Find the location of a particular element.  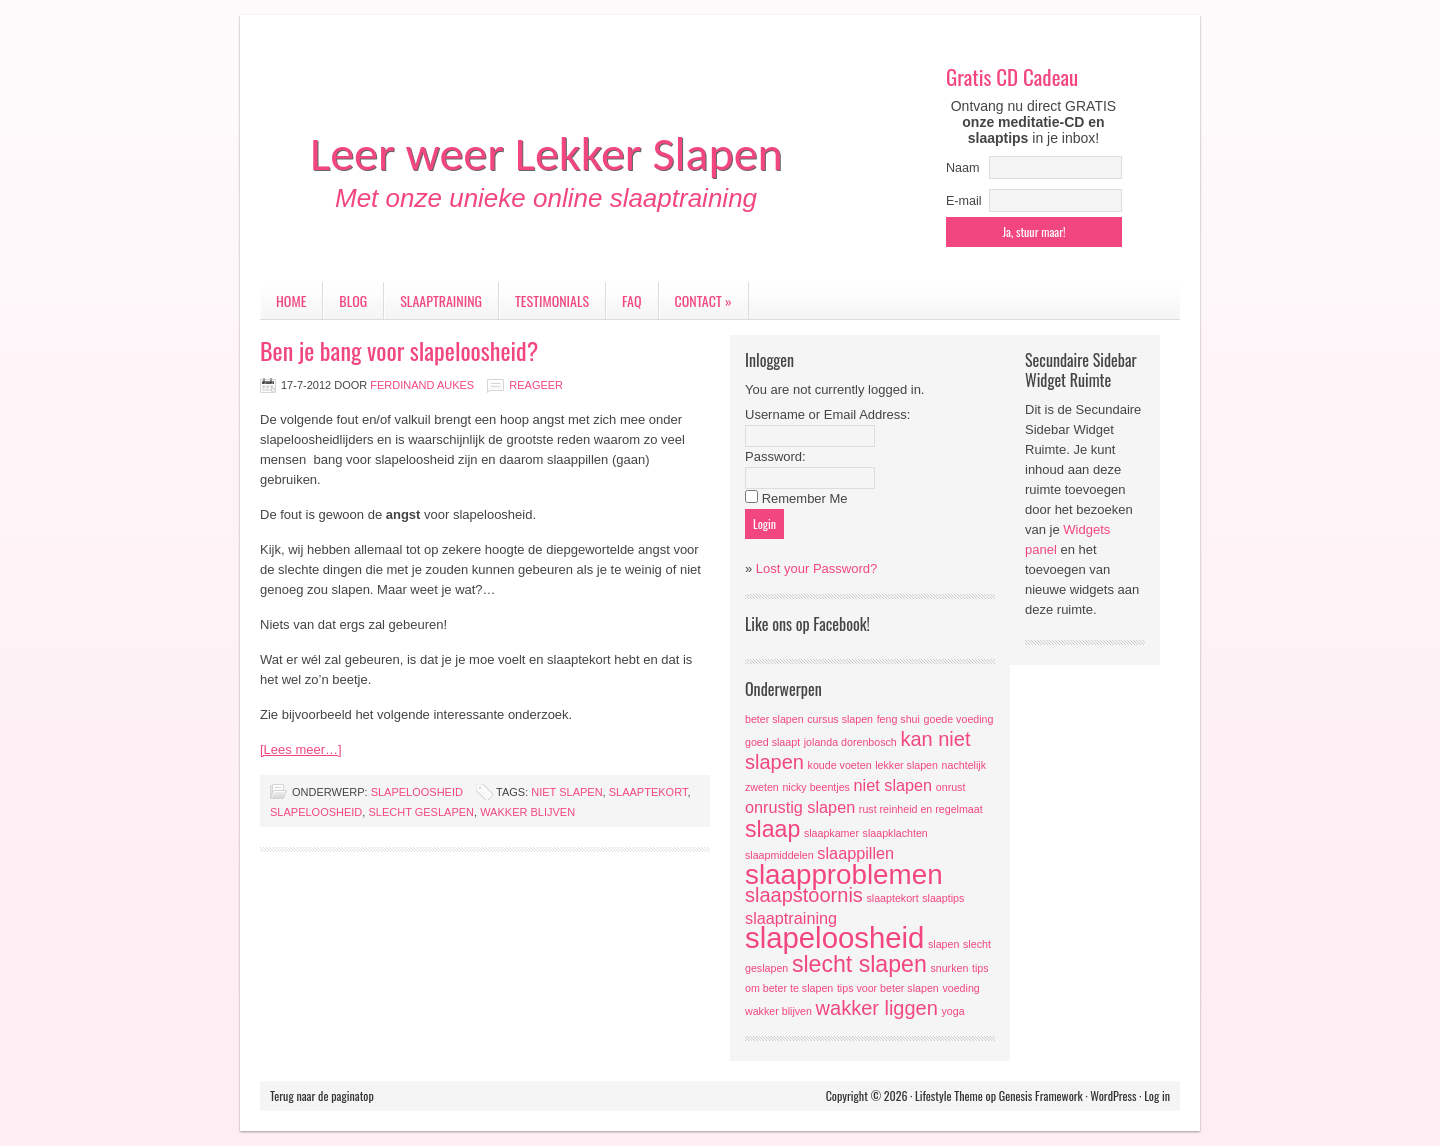

Blog is located at coordinates (353, 300).